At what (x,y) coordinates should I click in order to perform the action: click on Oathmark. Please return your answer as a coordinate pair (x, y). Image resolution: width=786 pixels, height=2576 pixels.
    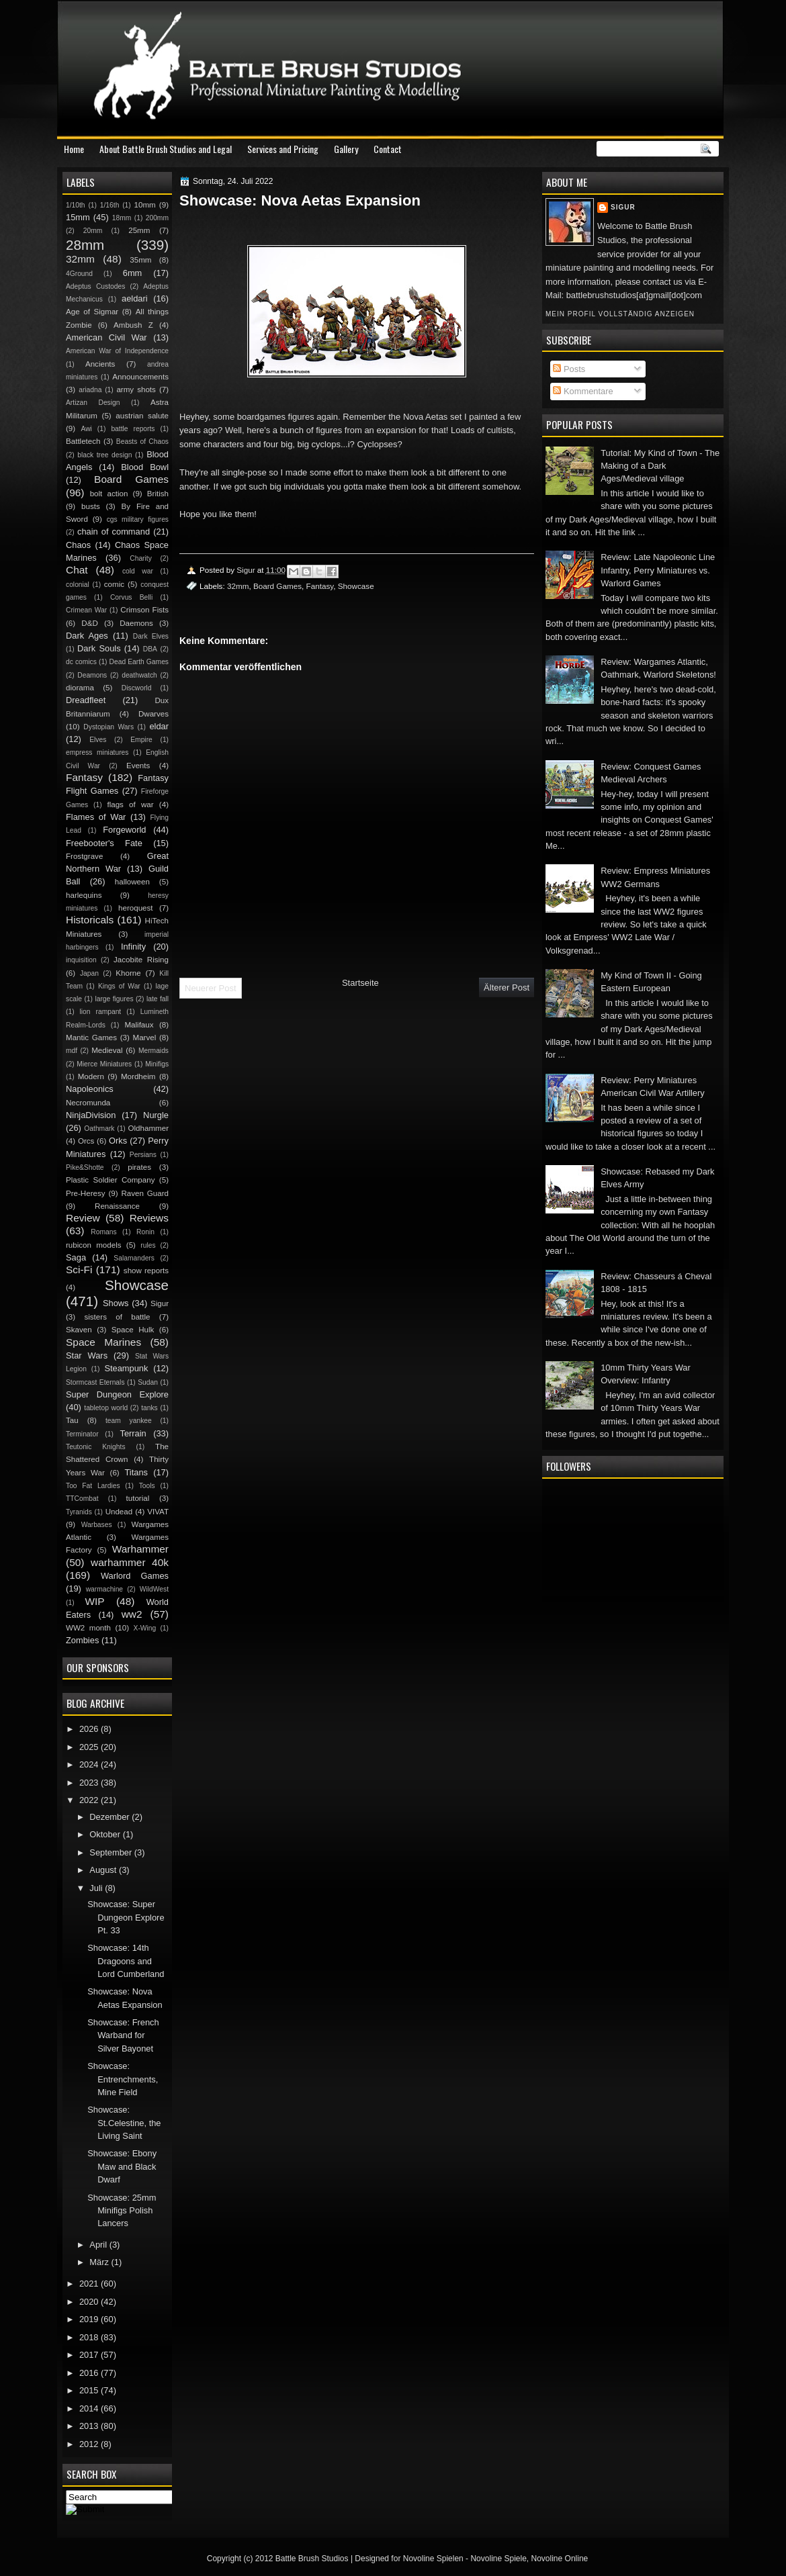
    Looking at the image, I should click on (99, 1128).